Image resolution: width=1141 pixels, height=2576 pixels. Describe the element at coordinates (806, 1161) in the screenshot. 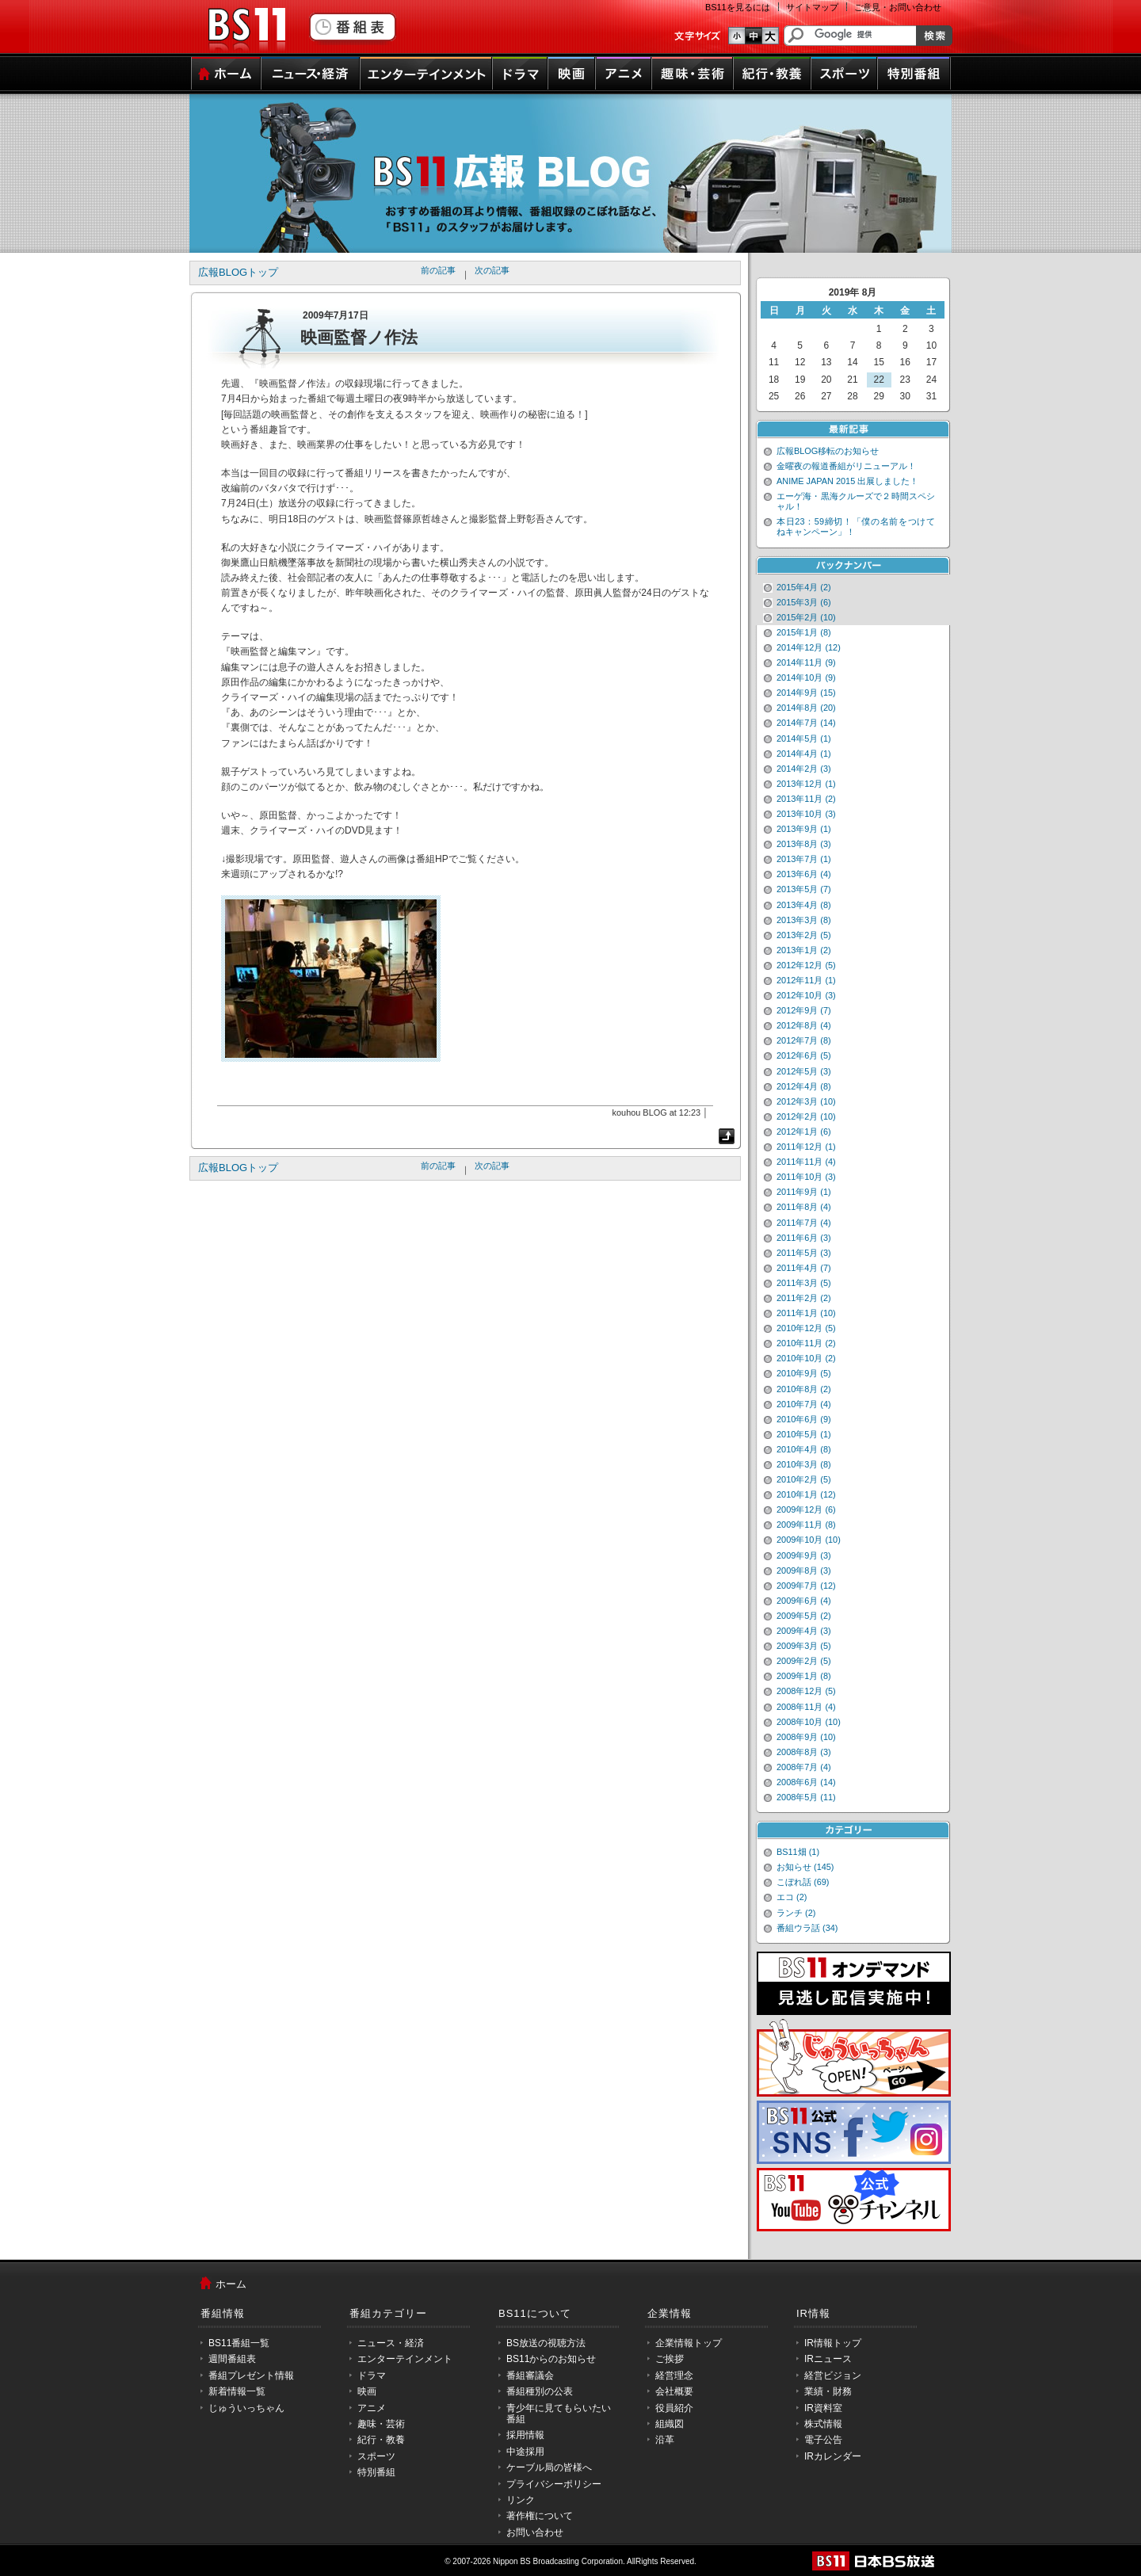

I see `2011年11月 (4)` at that location.